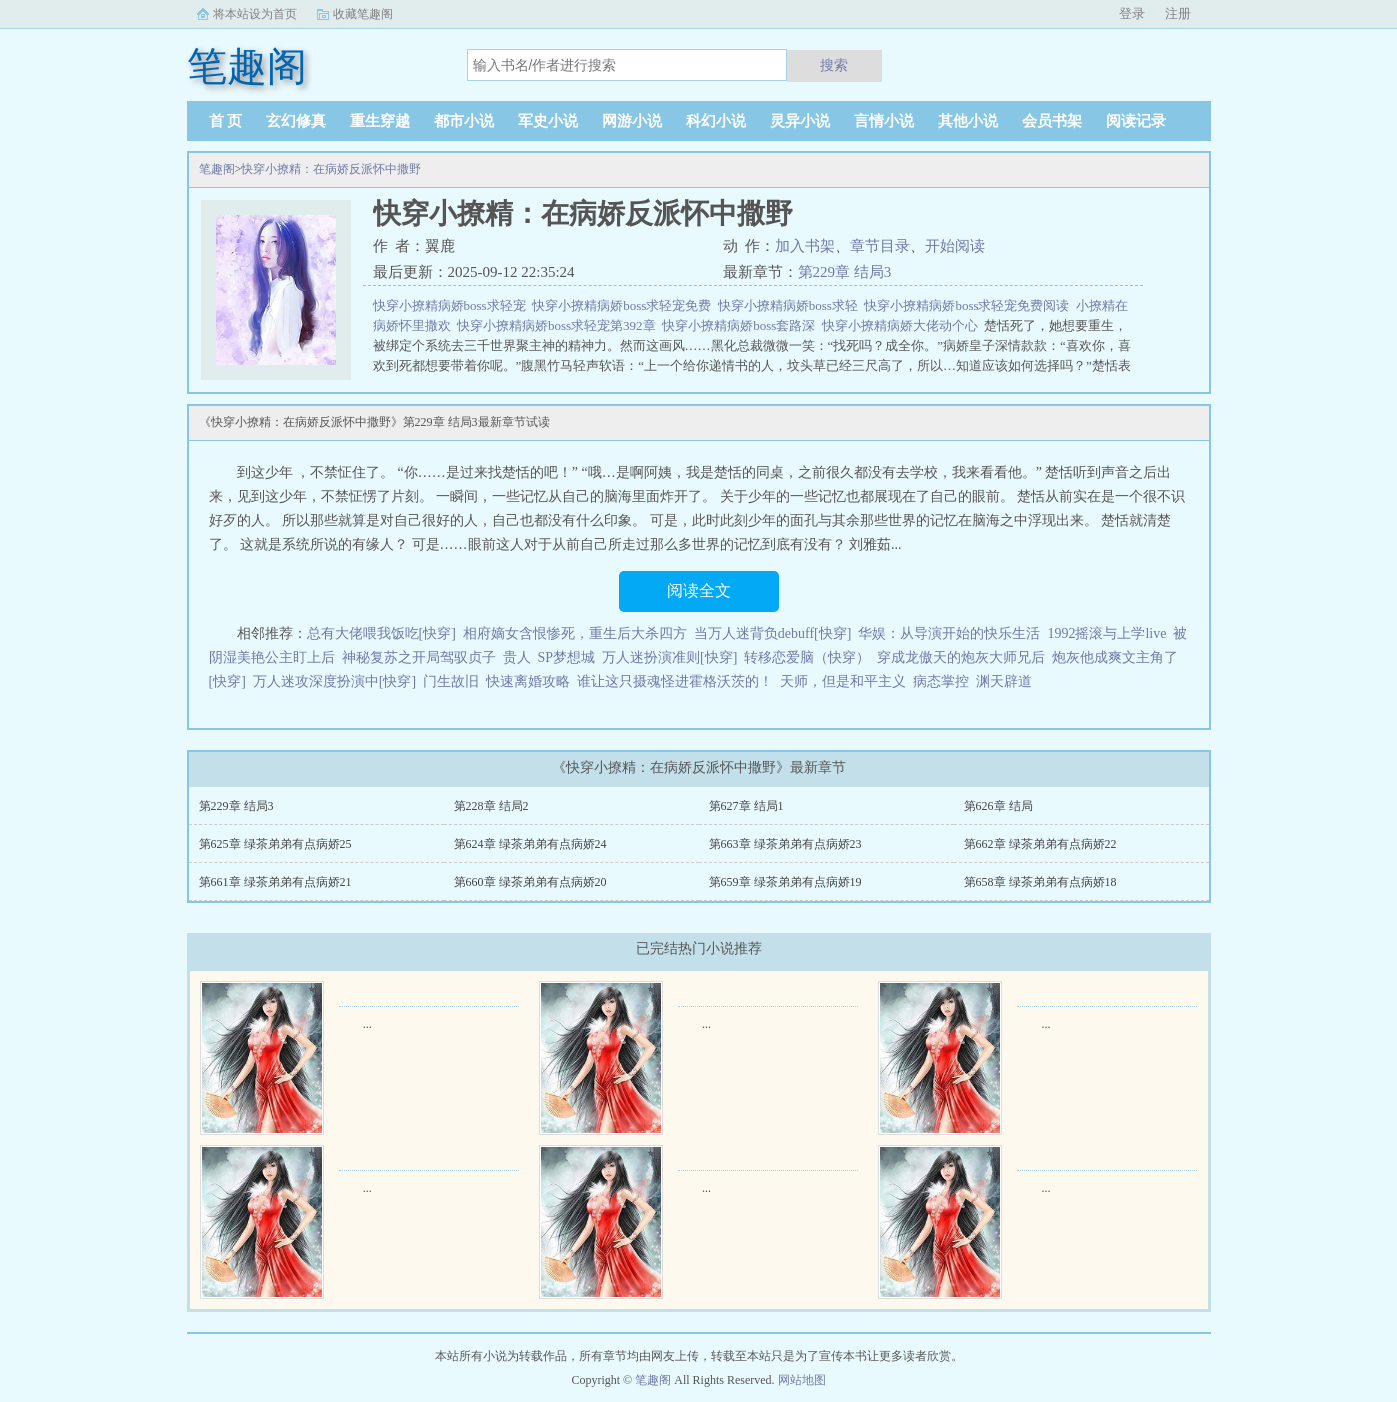  What do you see at coordinates (226, 121) in the screenshot?
I see `首 页` at bounding box center [226, 121].